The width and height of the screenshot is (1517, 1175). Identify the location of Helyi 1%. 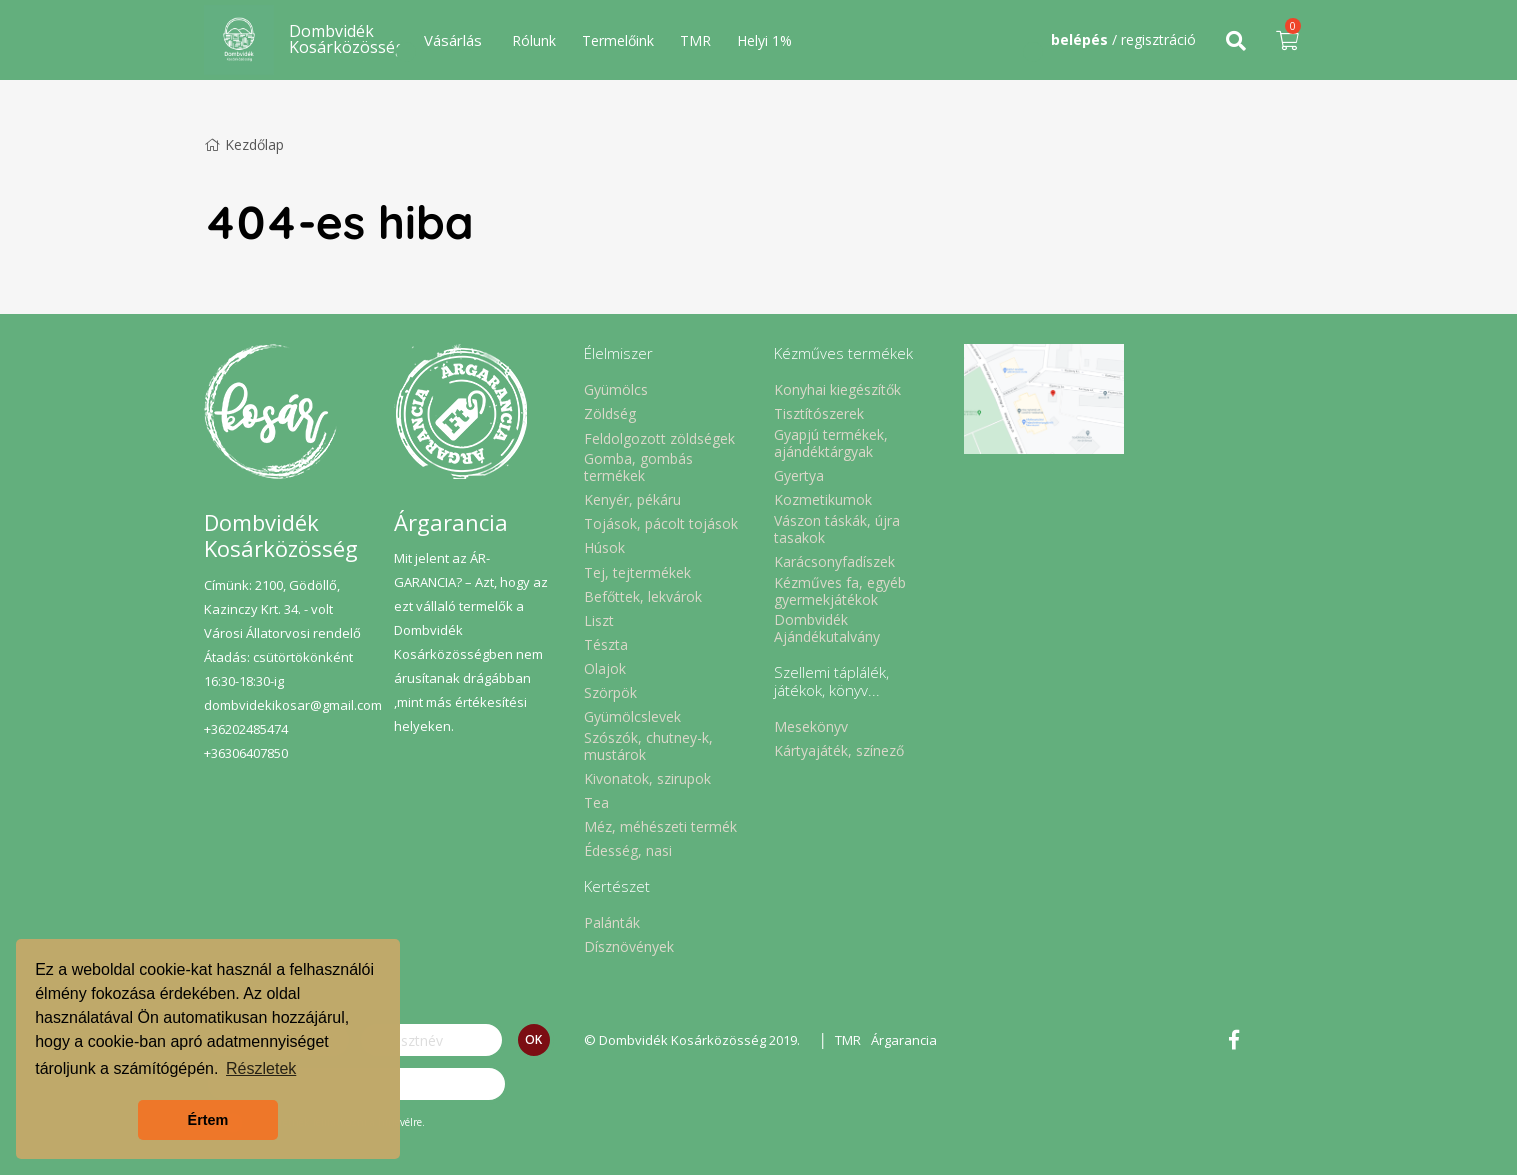
(764, 40).